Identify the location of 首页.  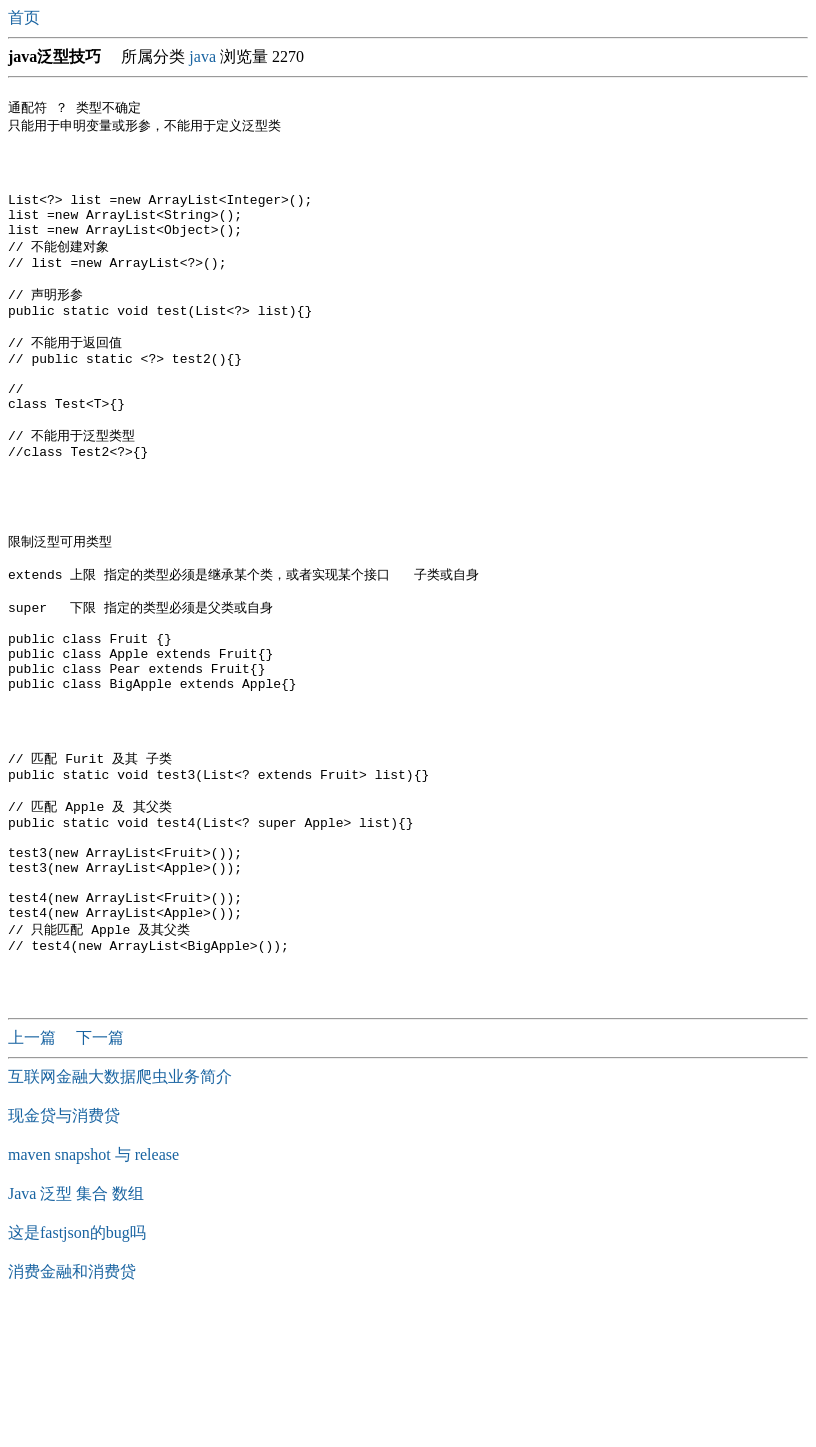
(26, 17).